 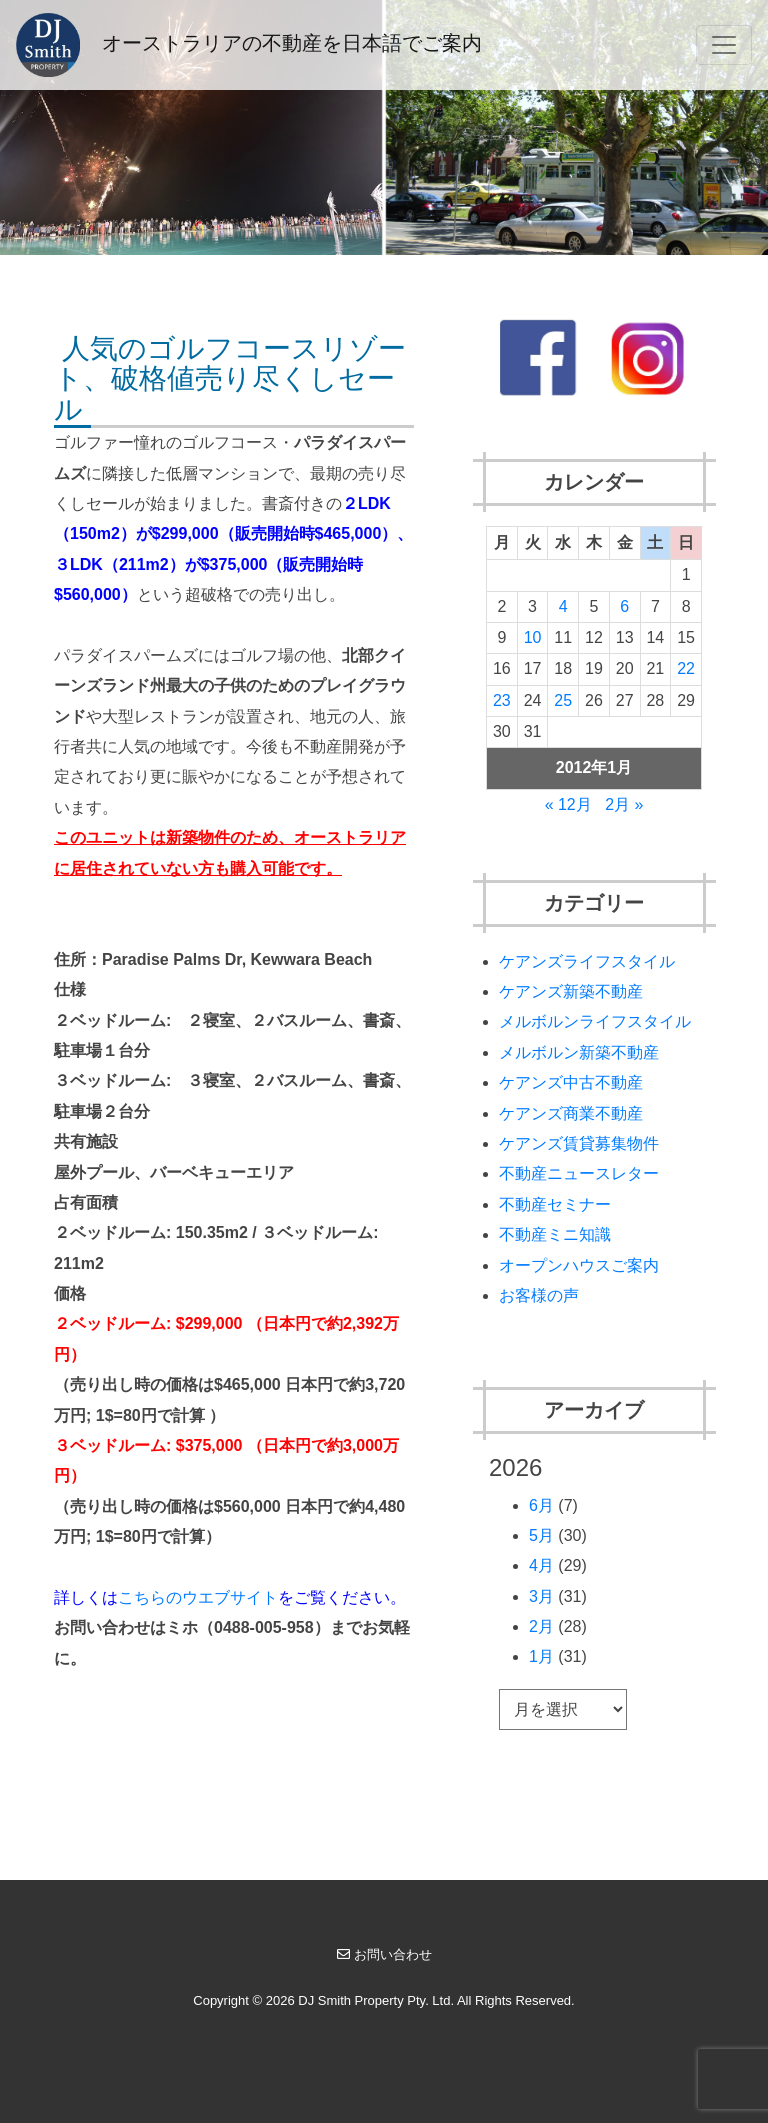 What do you see at coordinates (541, 1596) in the screenshot?
I see `3月` at bounding box center [541, 1596].